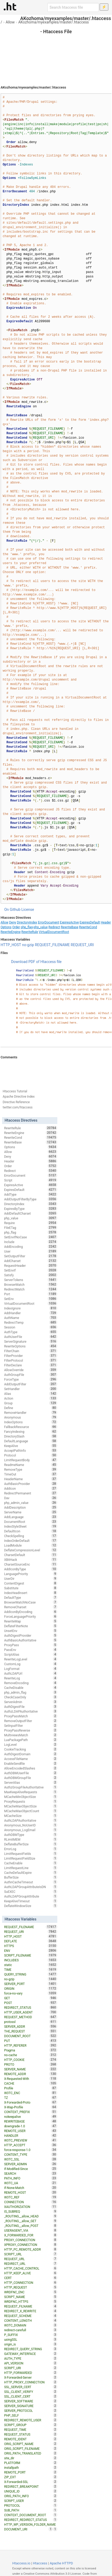 This screenshot has height=2576, width=112. What do you see at coordinates (30, 2003) in the screenshot?
I see `POST` at bounding box center [30, 2003].